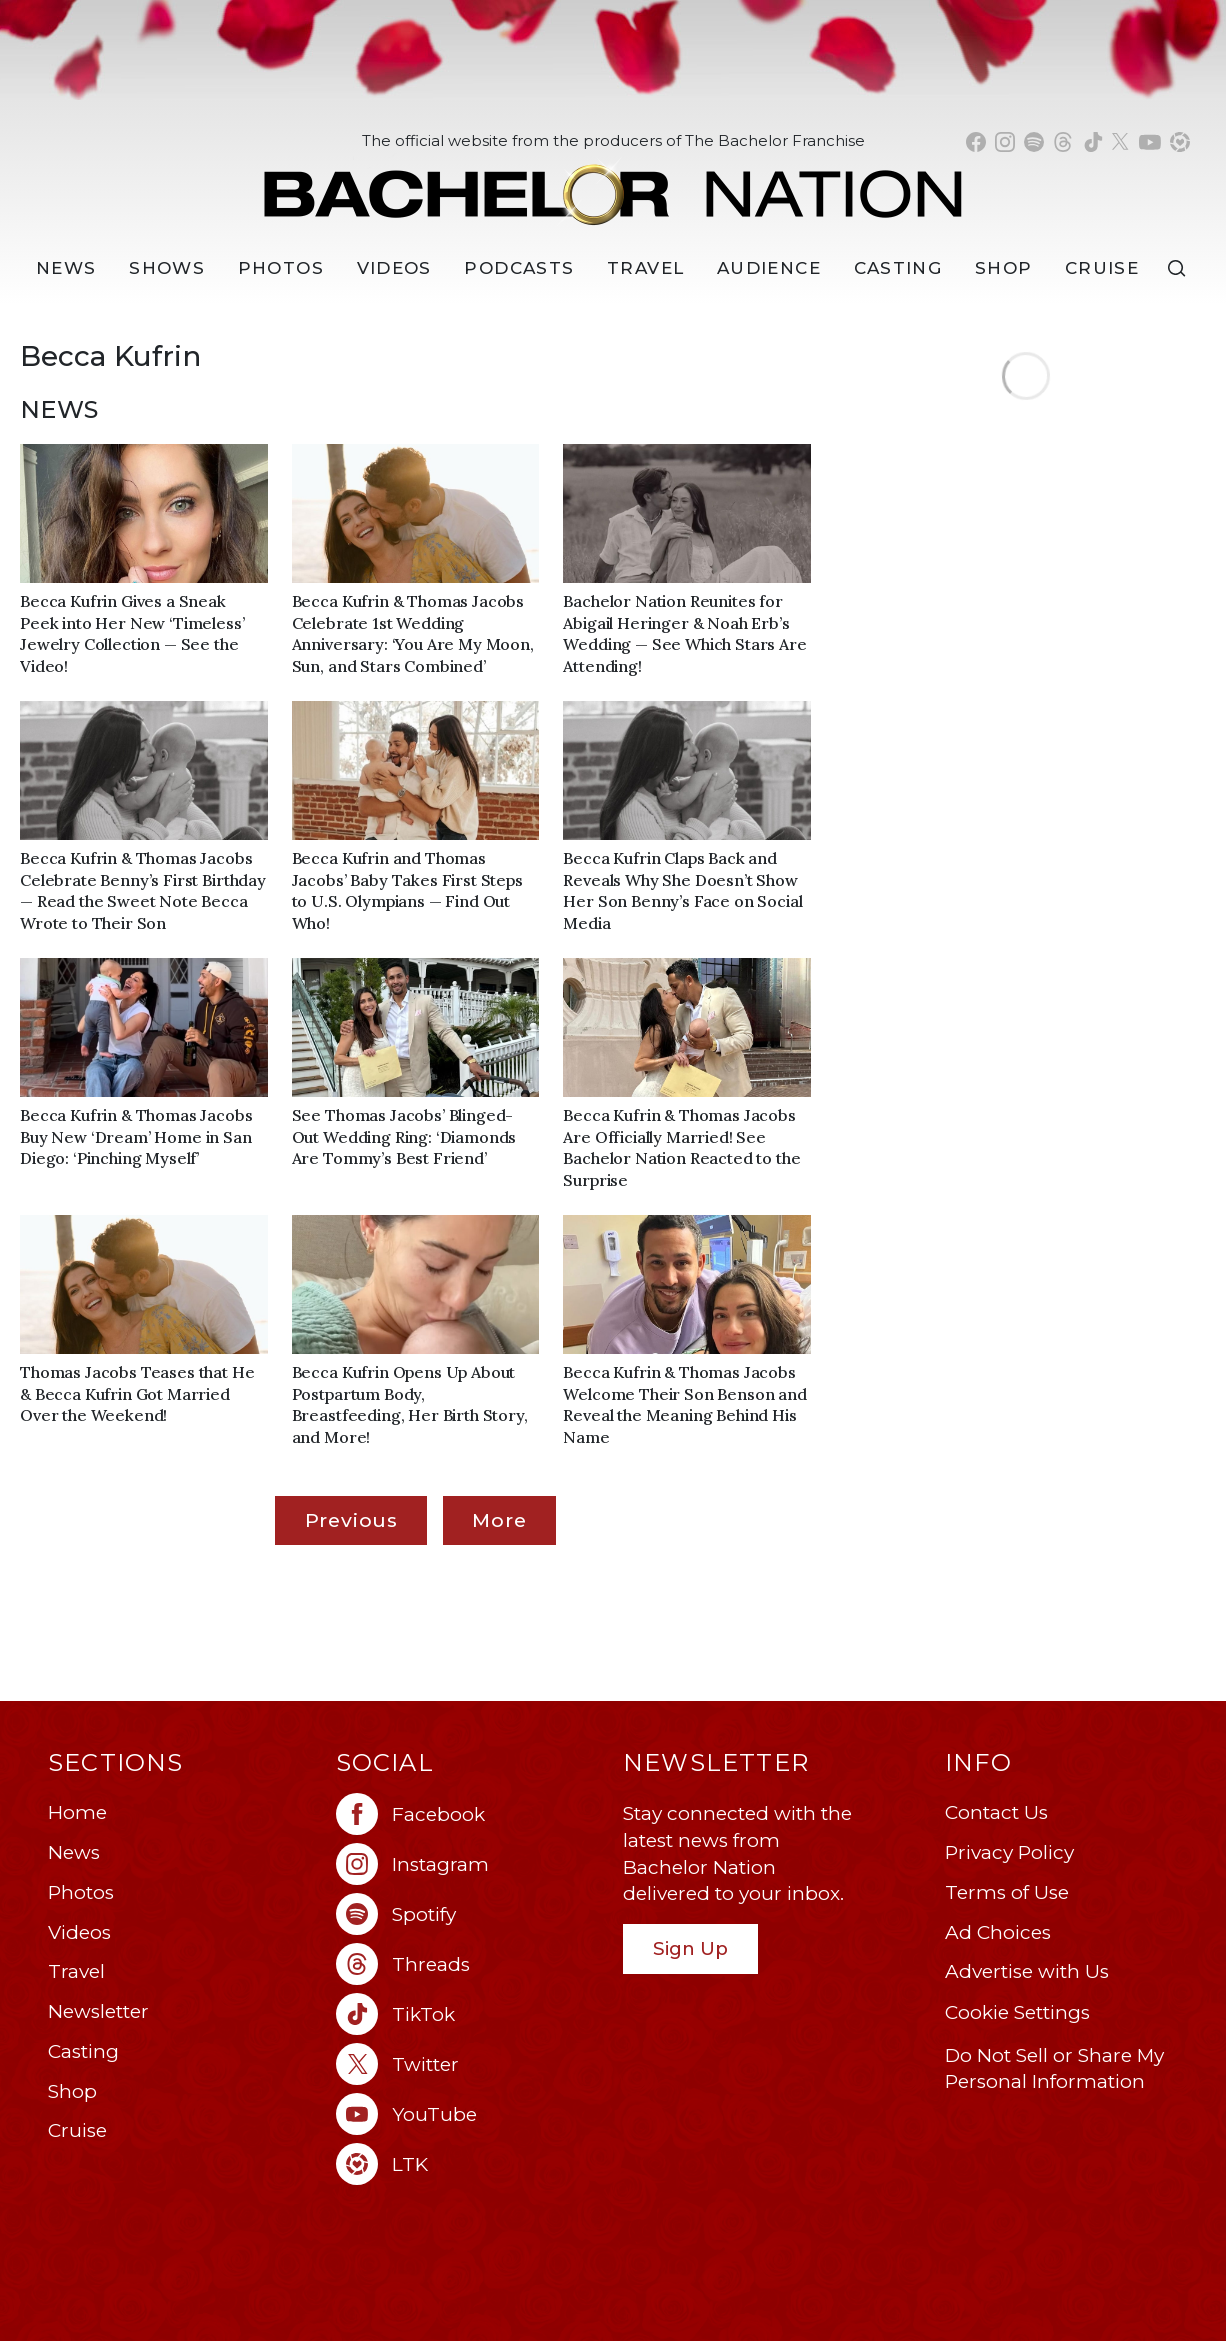 The image size is (1226, 2341). Describe the element at coordinates (998, 1932) in the screenshot. I see `Ad Choices` at that location.